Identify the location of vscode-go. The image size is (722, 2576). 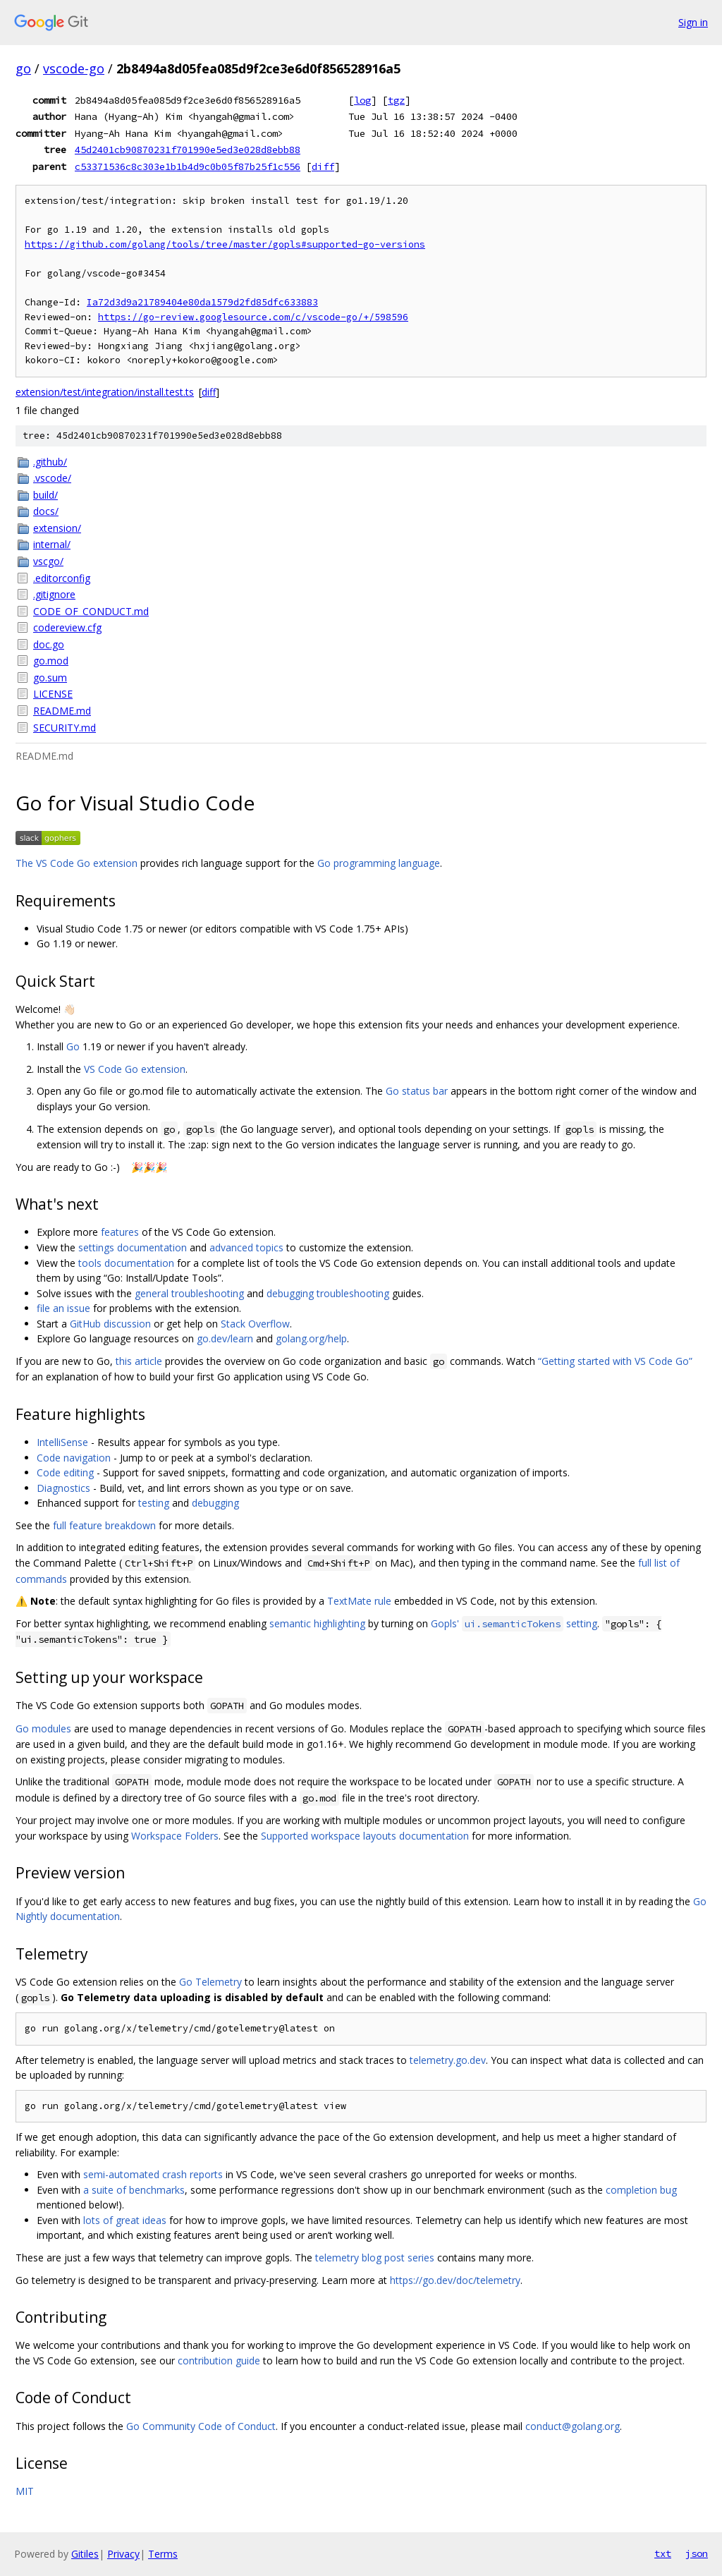
(73, 68).